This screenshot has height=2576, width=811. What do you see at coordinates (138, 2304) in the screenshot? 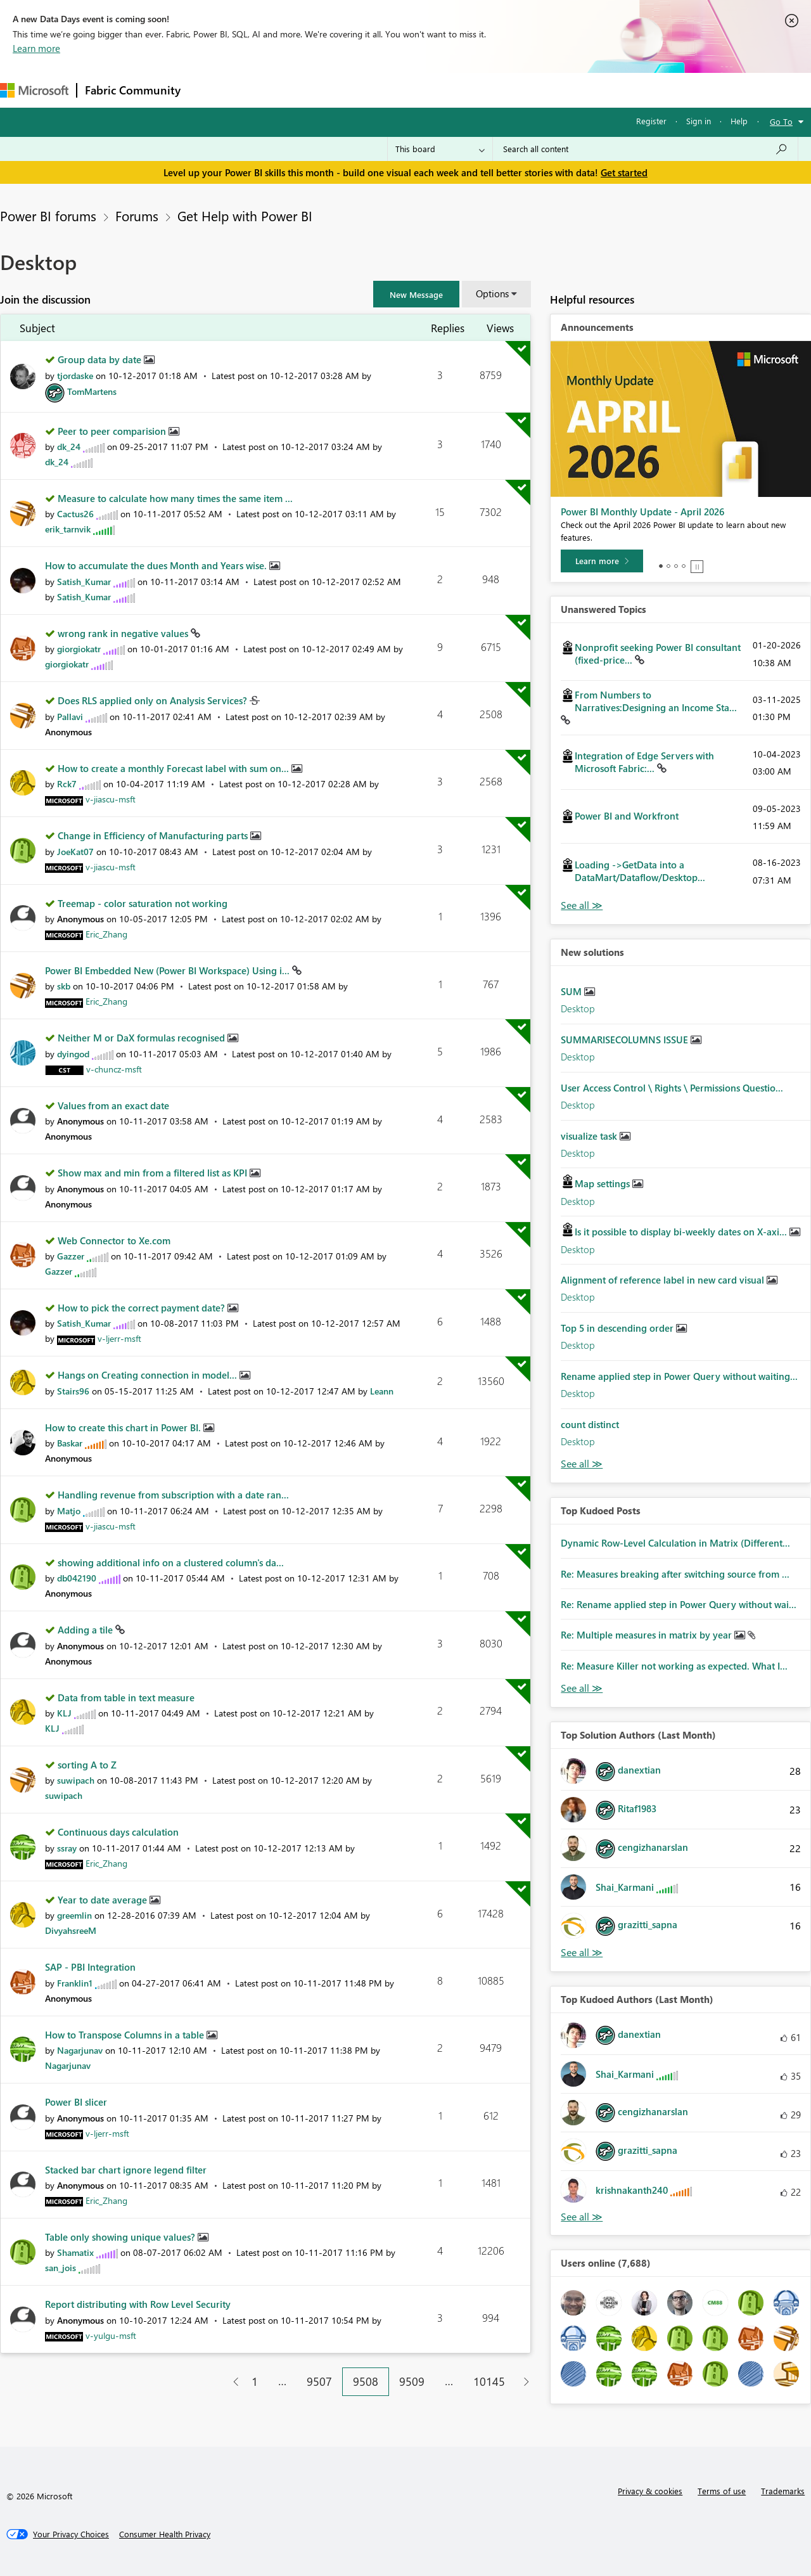
I see `Report distributing with Row Level Security` at bounding box center [138, 2304].